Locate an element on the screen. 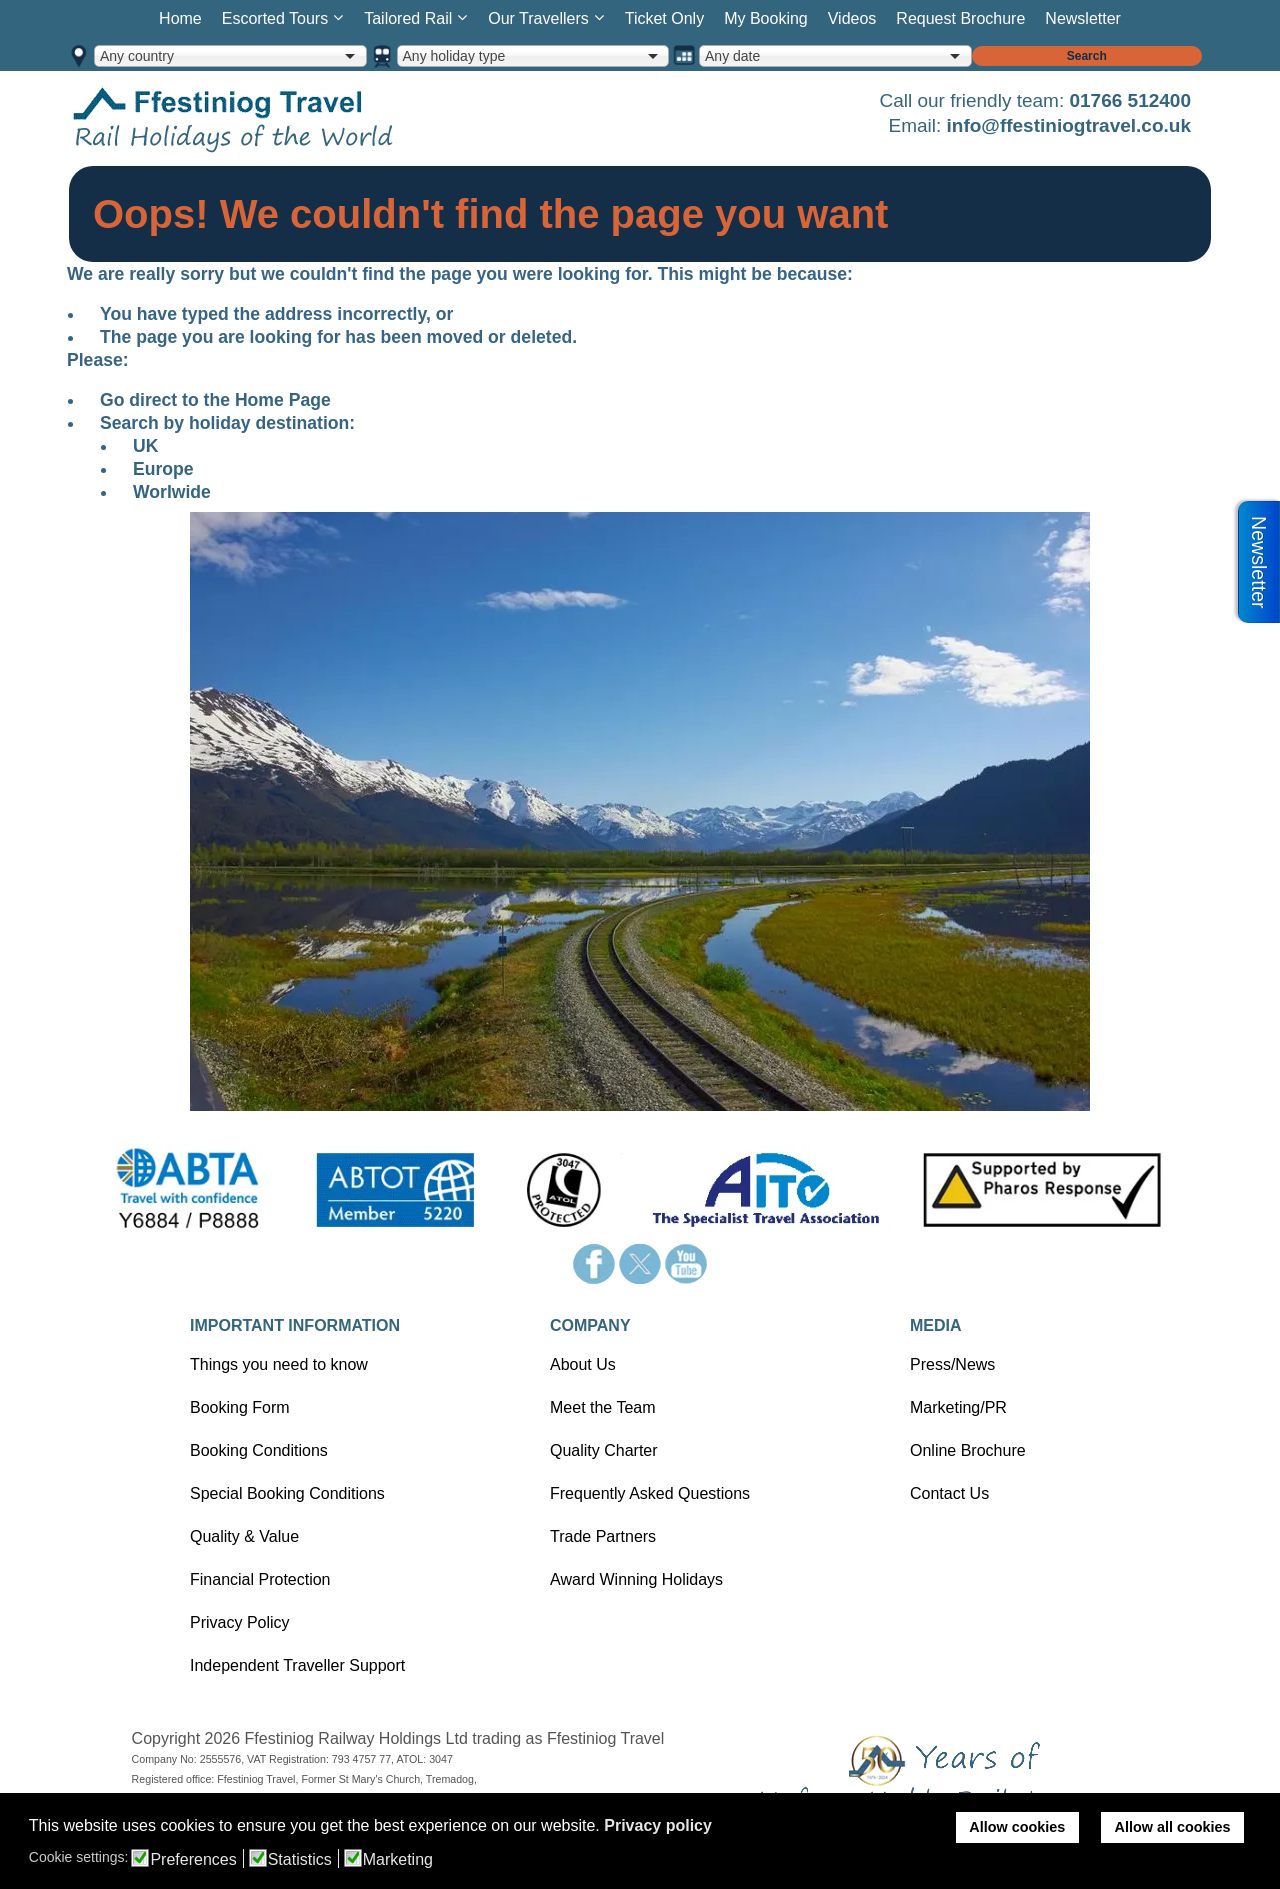 This screenshot has height=1889, width=1280. Statistics is located at coordinates (300, 1860).